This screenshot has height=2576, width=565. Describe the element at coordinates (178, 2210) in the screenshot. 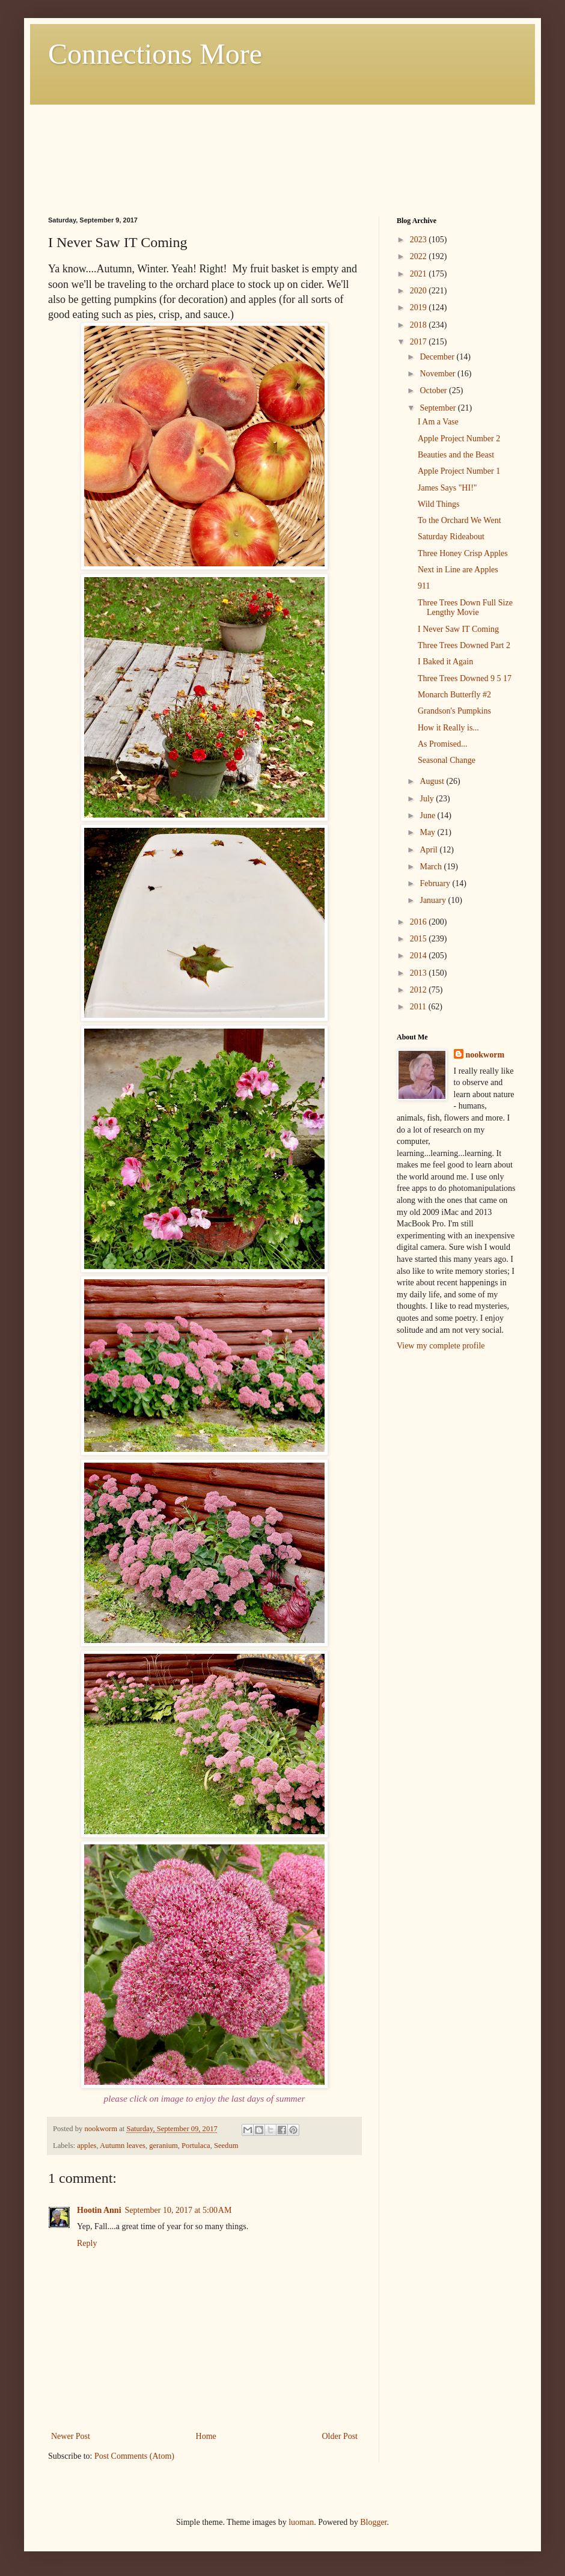

I see `September 10, 2017 at 5:00 AM` at that location.